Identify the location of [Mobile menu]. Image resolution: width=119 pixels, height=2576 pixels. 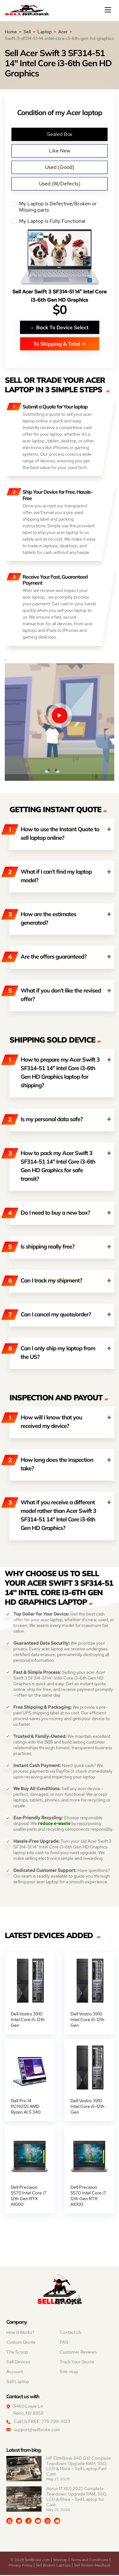
(108, 10).